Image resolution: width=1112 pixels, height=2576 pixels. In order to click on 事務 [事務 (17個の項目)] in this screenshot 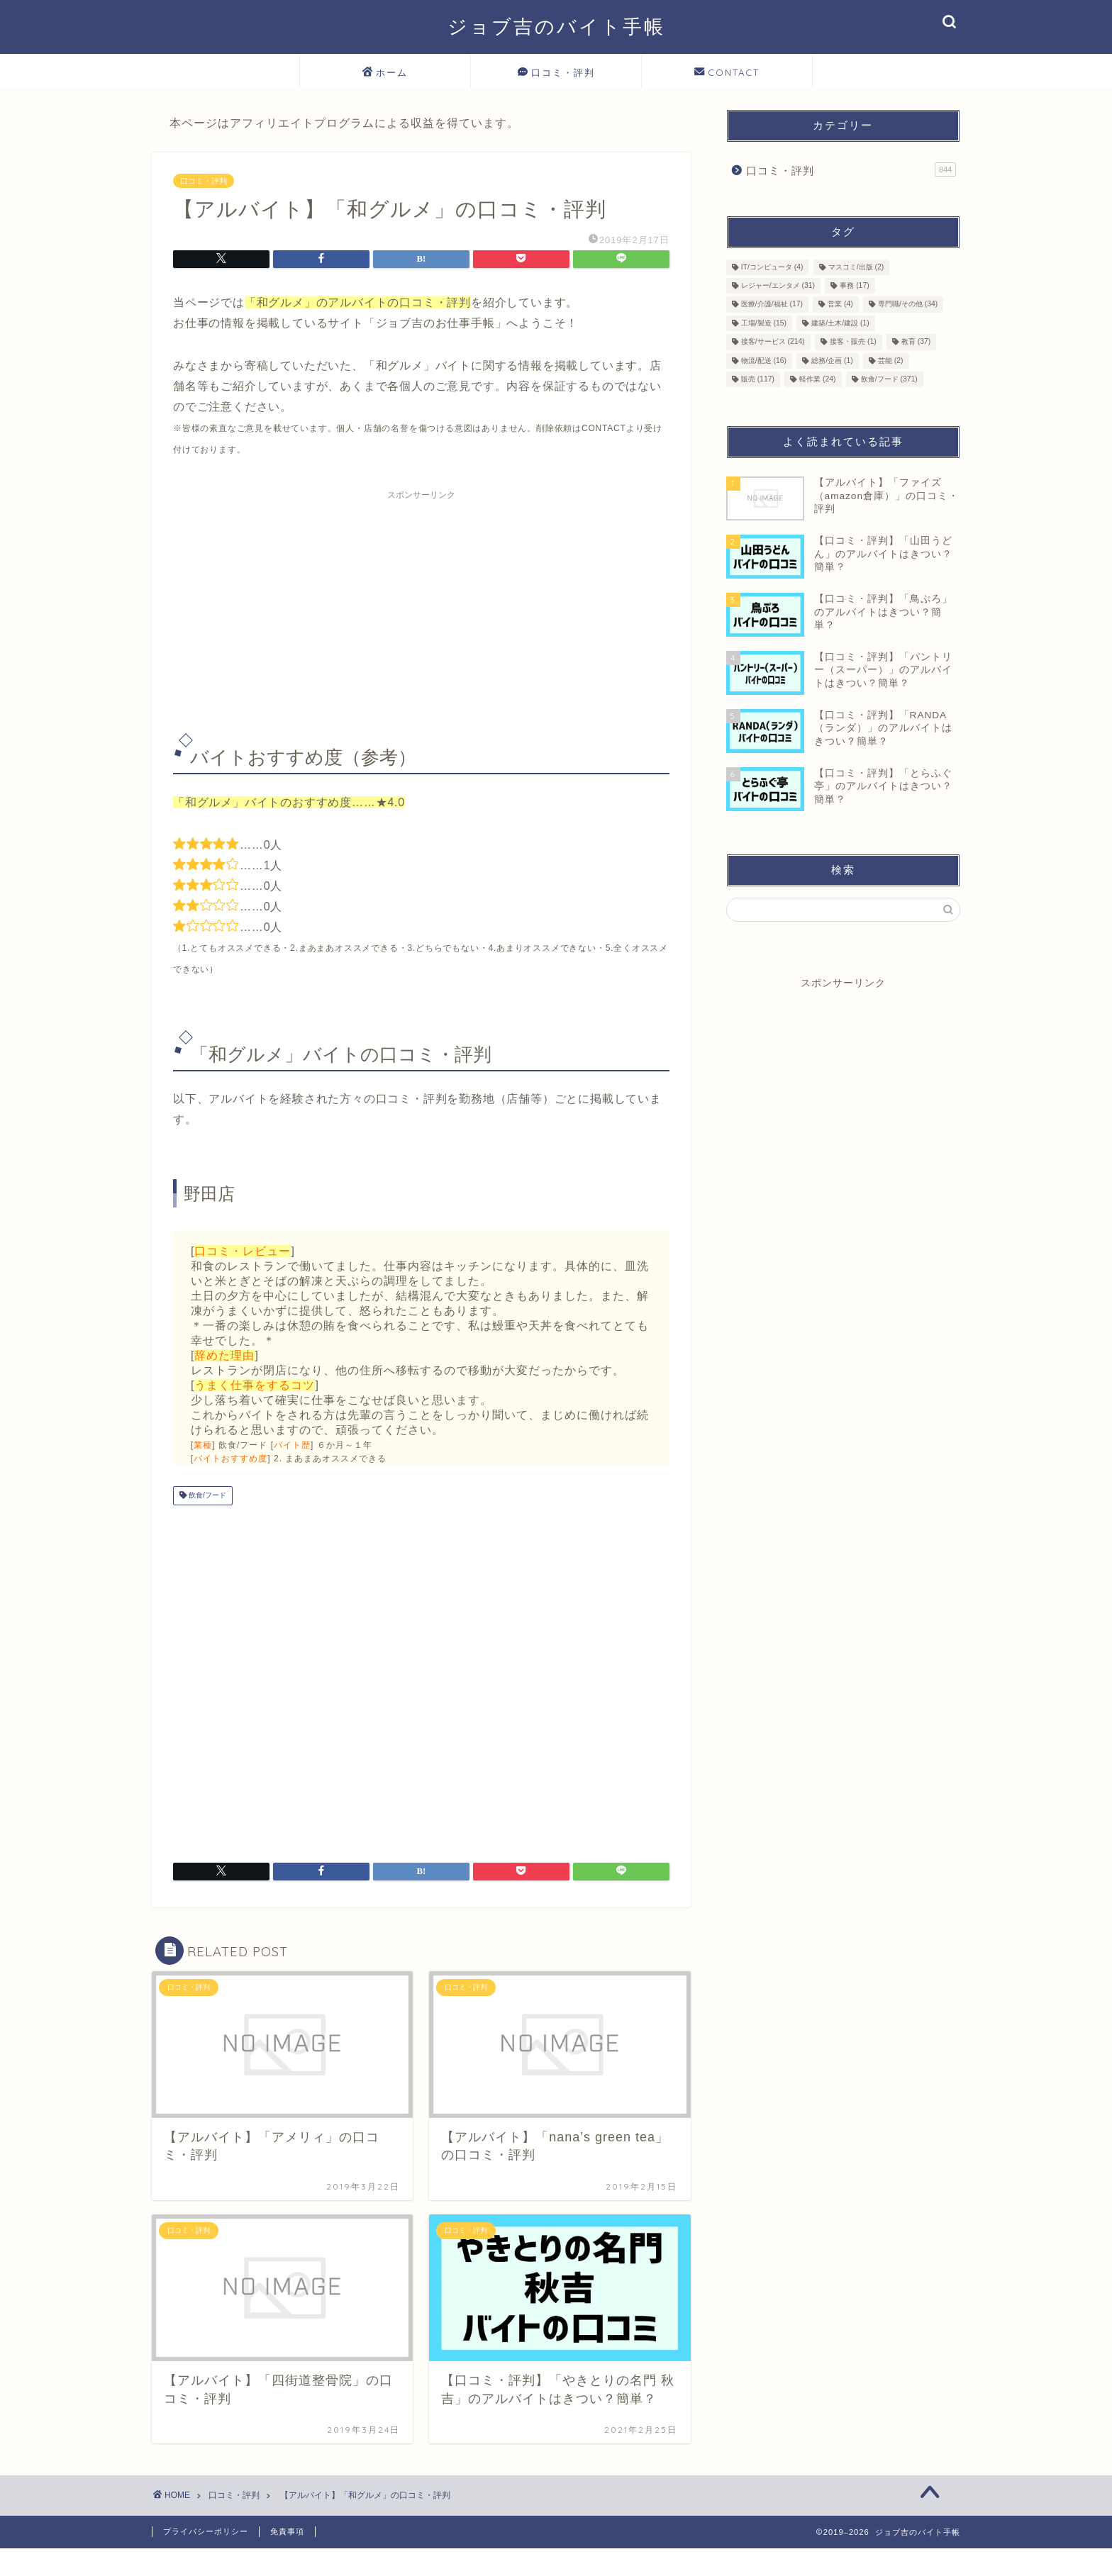, I will do `click(854, 285)`.